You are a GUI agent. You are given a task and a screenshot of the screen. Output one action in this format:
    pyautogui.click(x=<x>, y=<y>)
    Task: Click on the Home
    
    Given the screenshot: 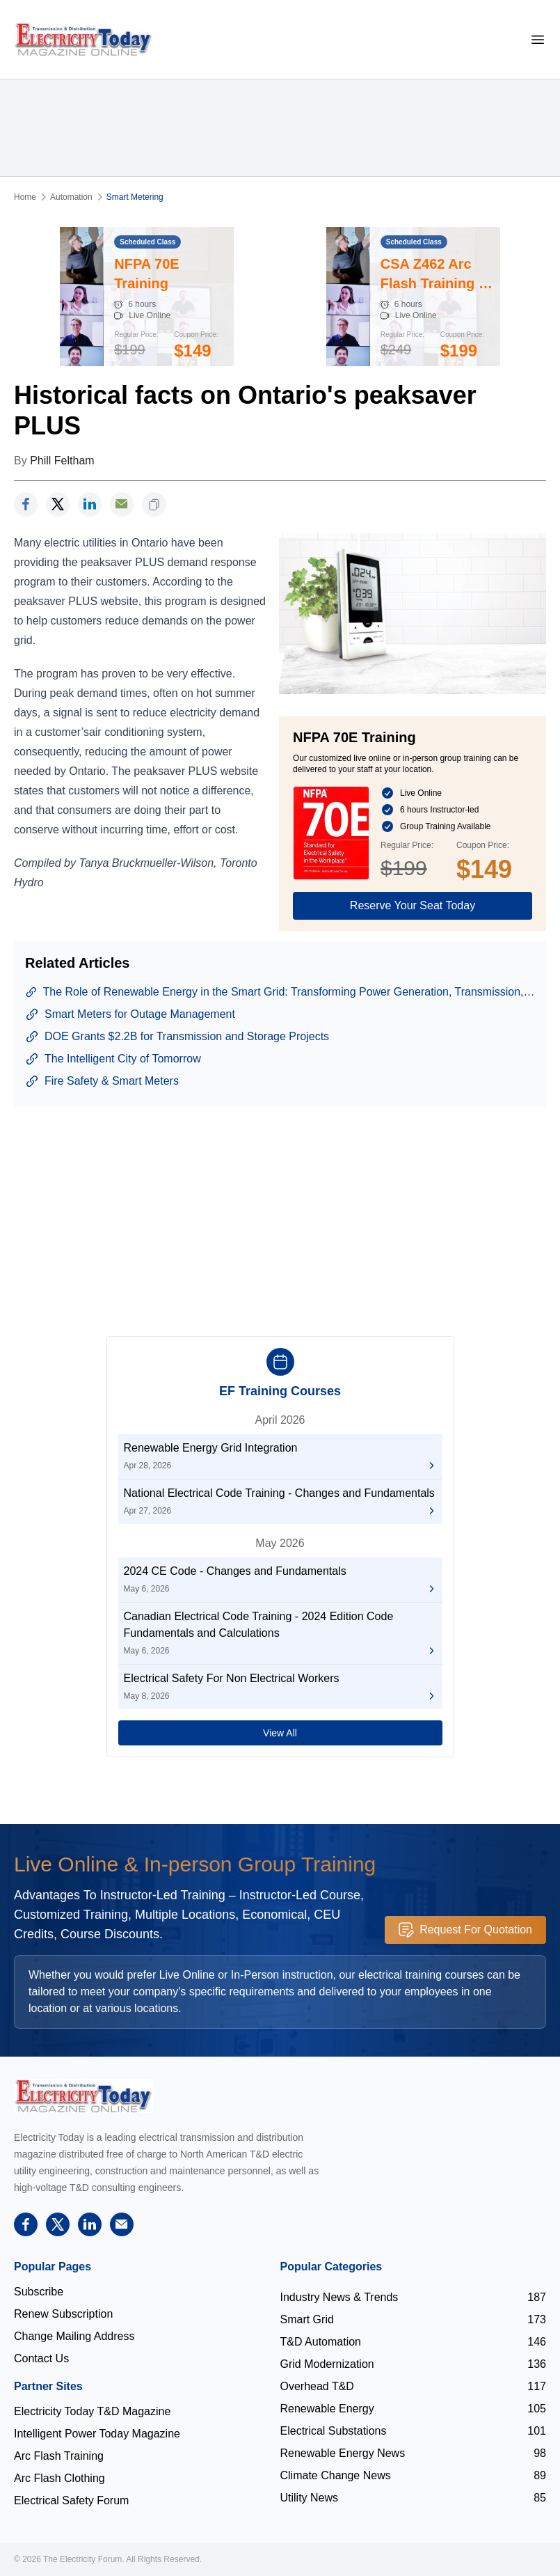 What is the action you would take?
    pyautogui.click(x=25, y=197)
    